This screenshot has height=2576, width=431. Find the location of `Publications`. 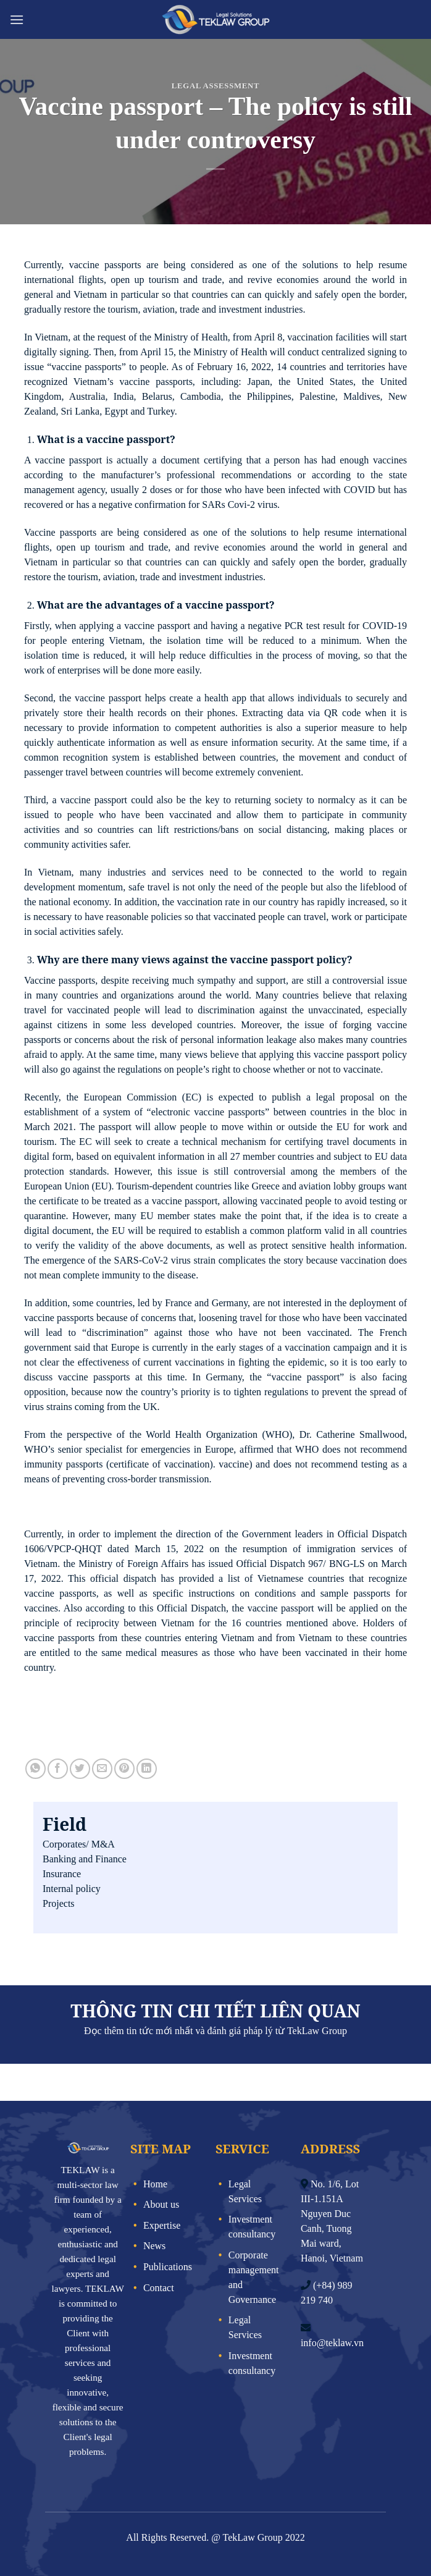

Publications is located at coordinates (167, 2266).